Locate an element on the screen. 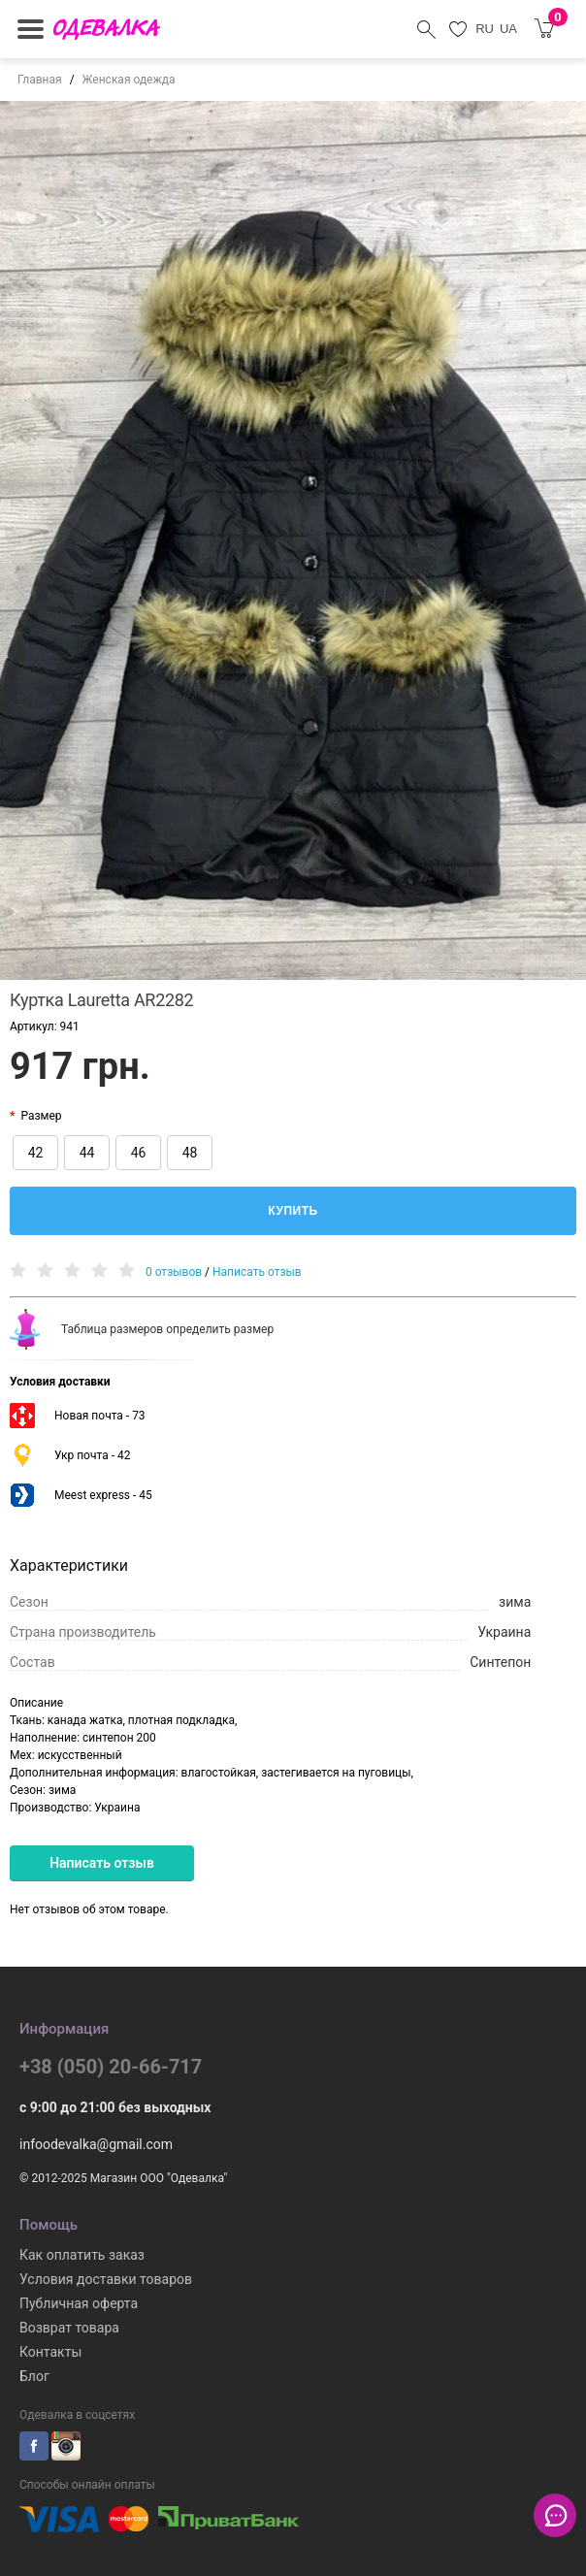 The height and width of the screenshot is (2576, 586). Публичная оферта is located at coordinates (78, 2303).